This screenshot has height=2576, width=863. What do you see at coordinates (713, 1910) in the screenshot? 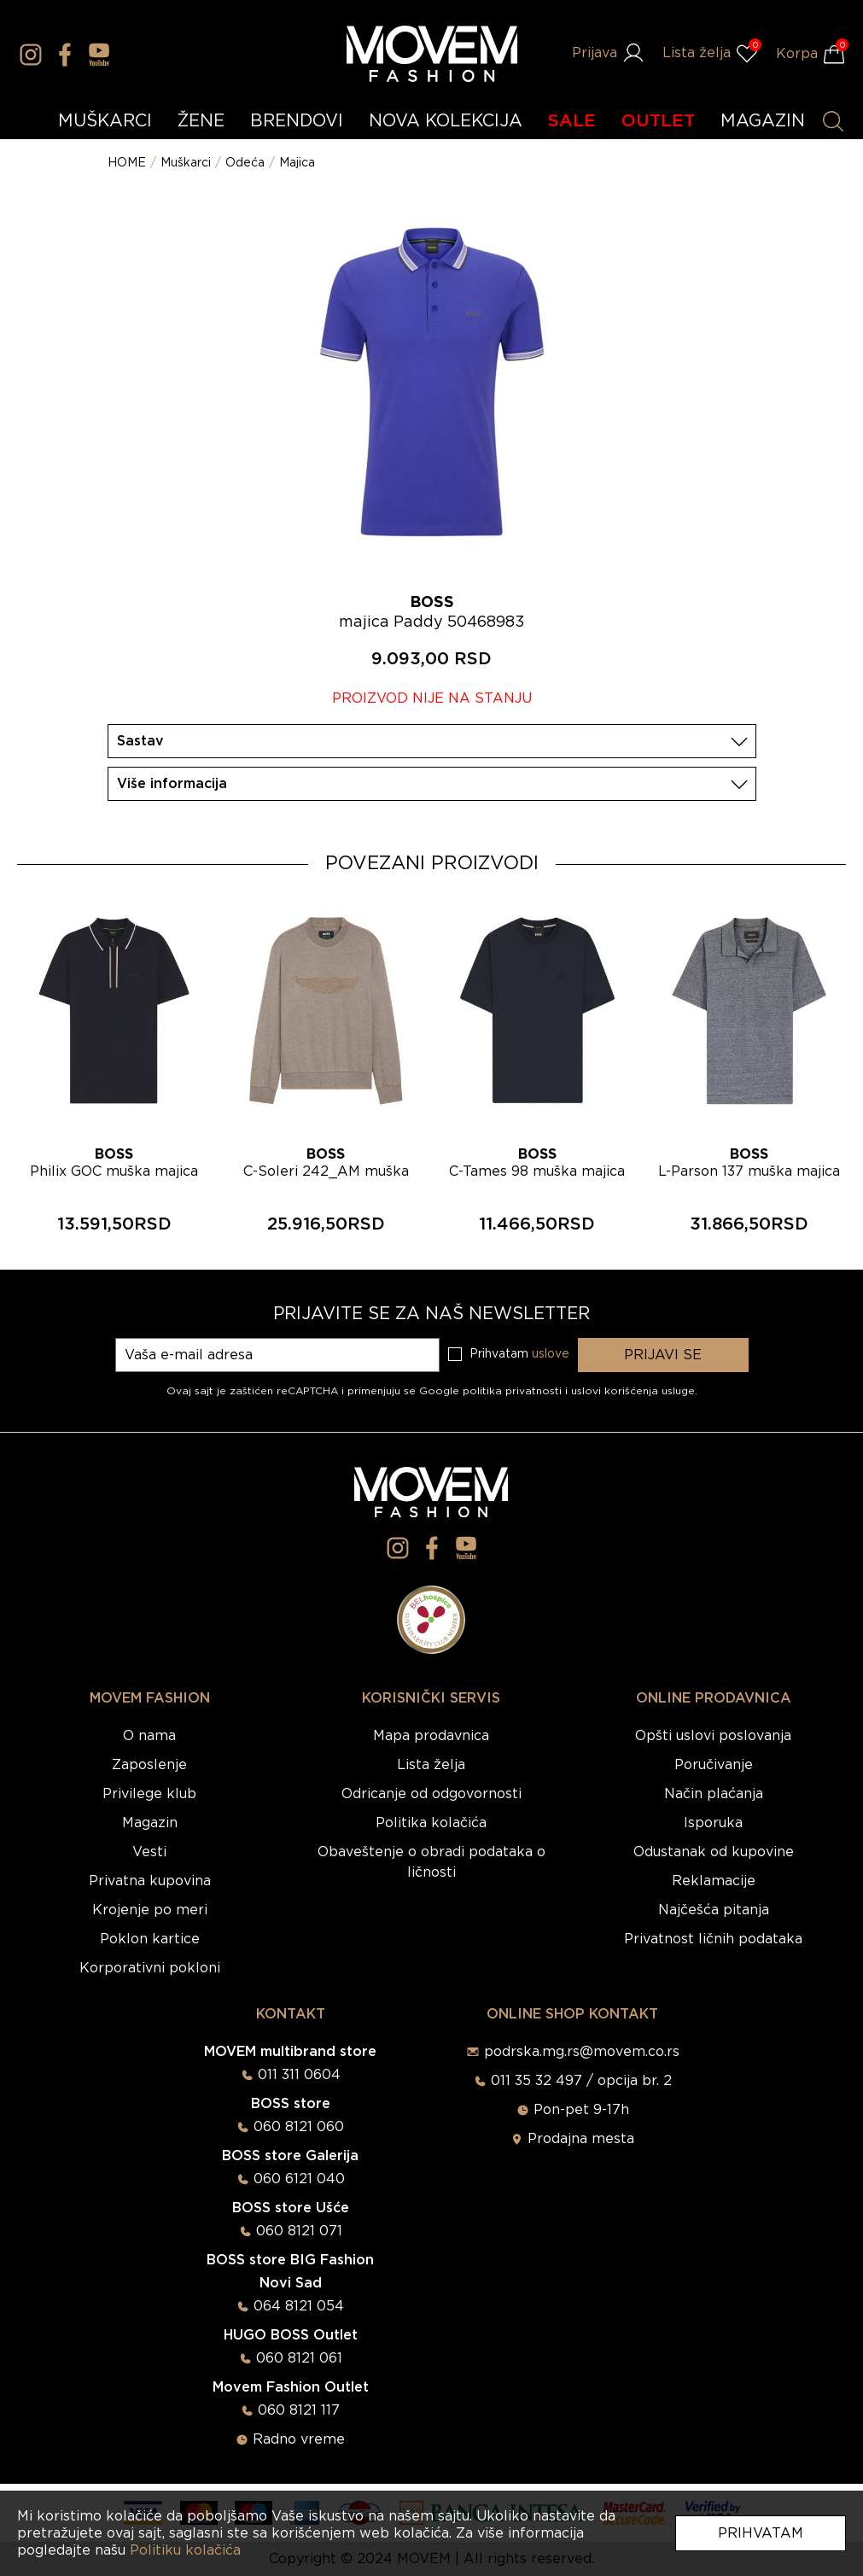
I see `Najčešća pitanja` at bounding box center [713, 1910].